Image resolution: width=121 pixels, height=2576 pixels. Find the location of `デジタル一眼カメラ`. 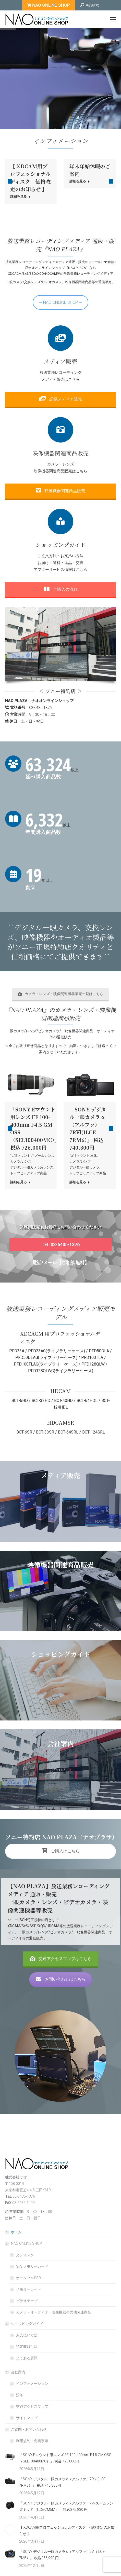

デジタル一眼カメラ is located at coordinates (84, 1167).